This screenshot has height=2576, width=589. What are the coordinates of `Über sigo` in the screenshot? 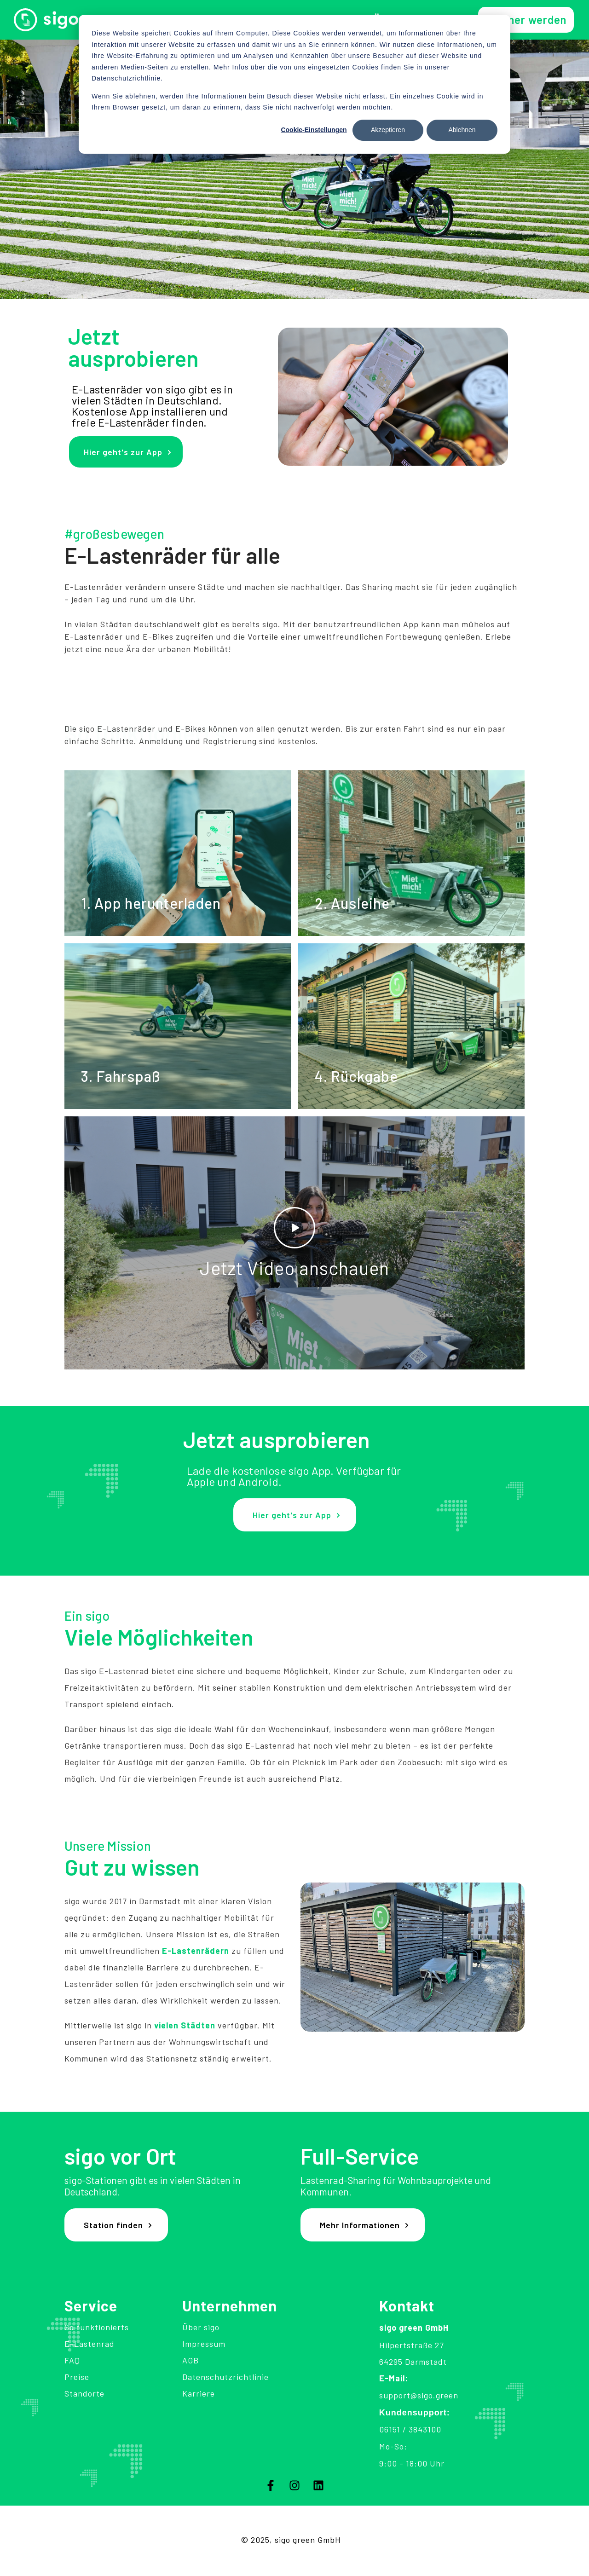 It's located at (200, 2327).